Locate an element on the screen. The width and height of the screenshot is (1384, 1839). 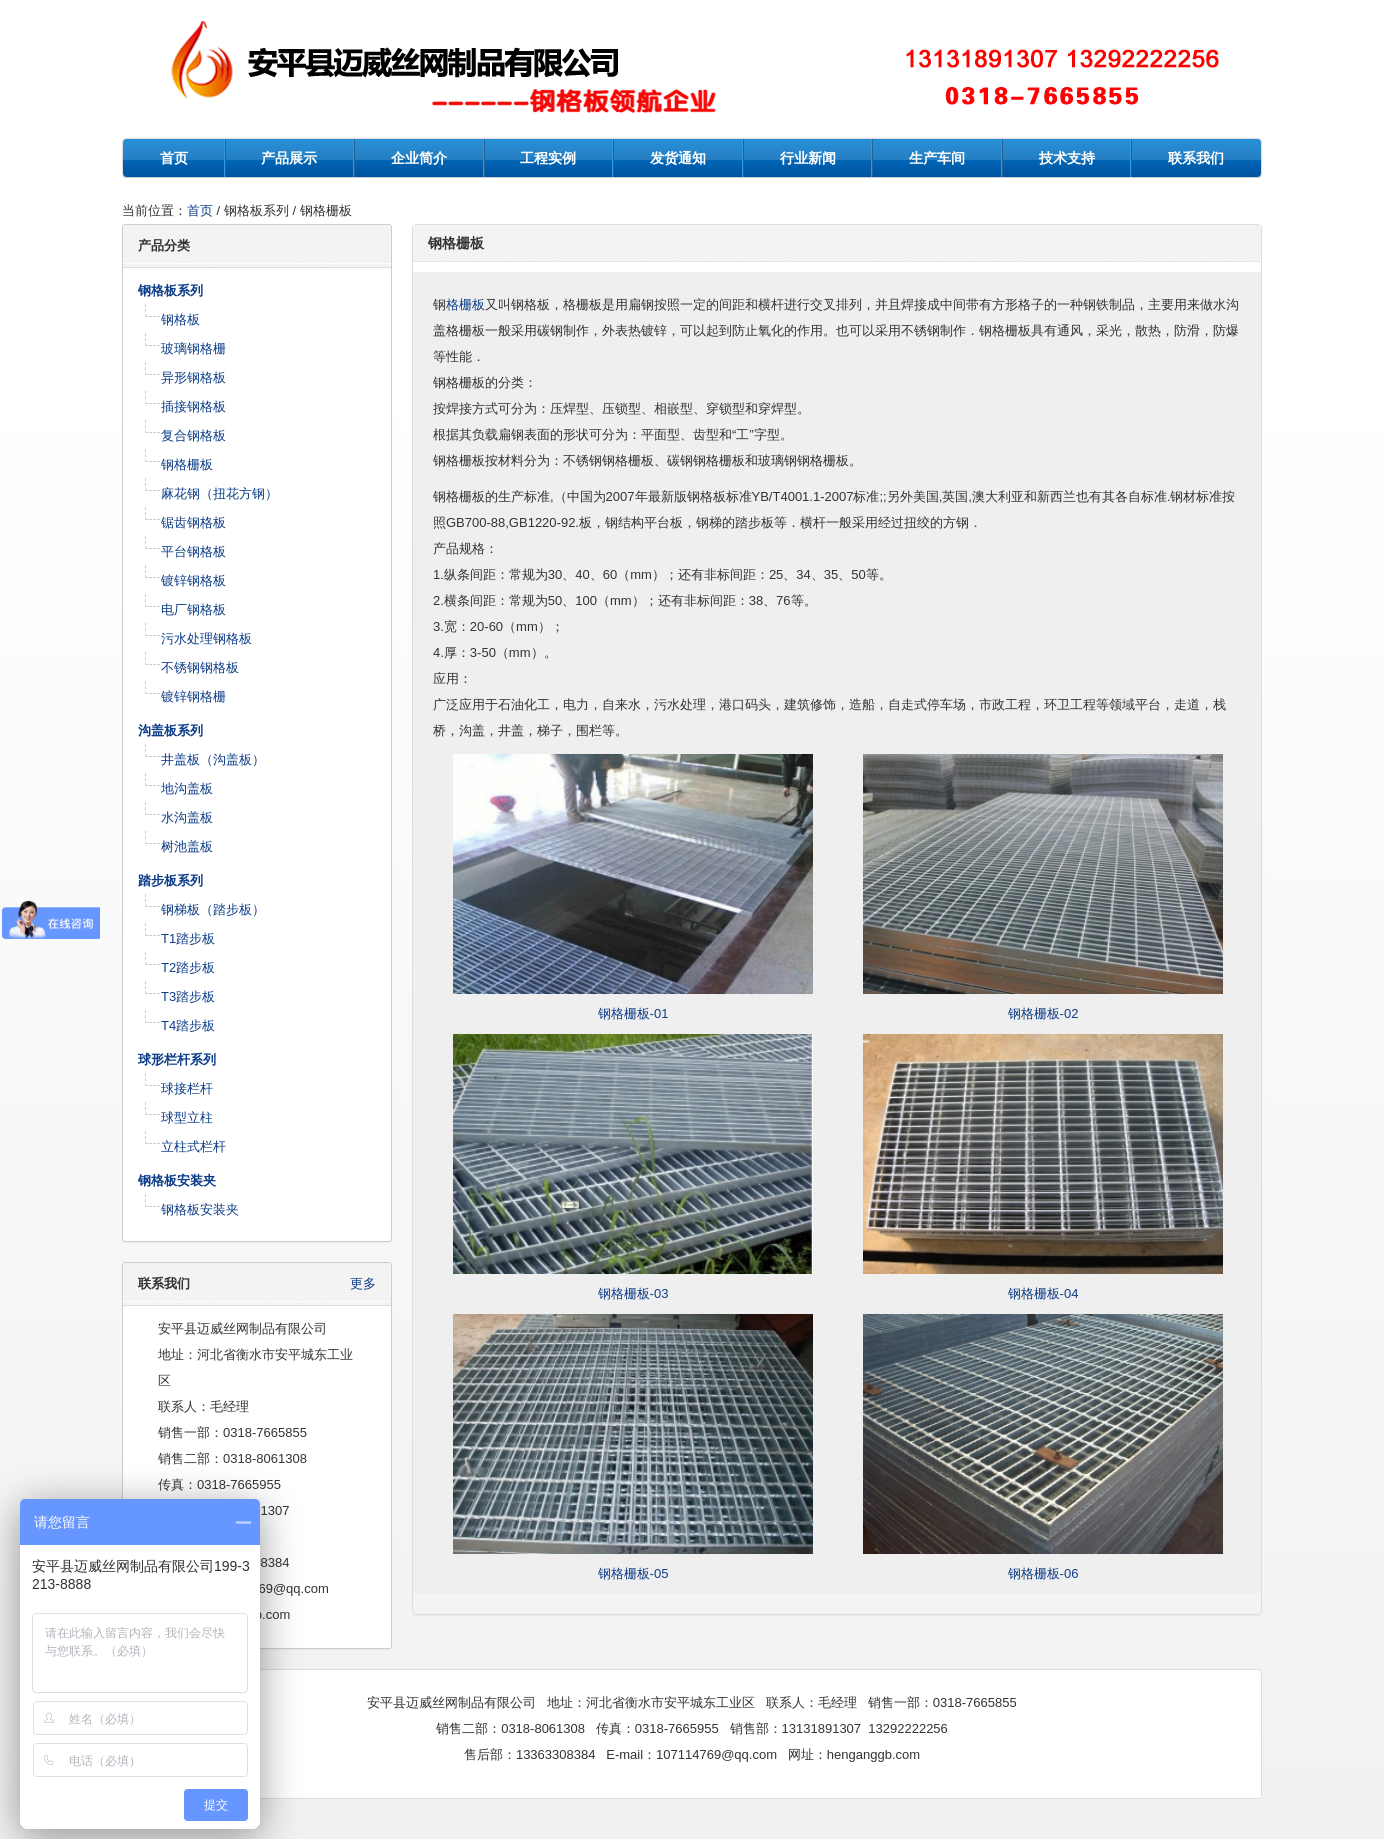
生产车间 is located at coordinates (937, 158).